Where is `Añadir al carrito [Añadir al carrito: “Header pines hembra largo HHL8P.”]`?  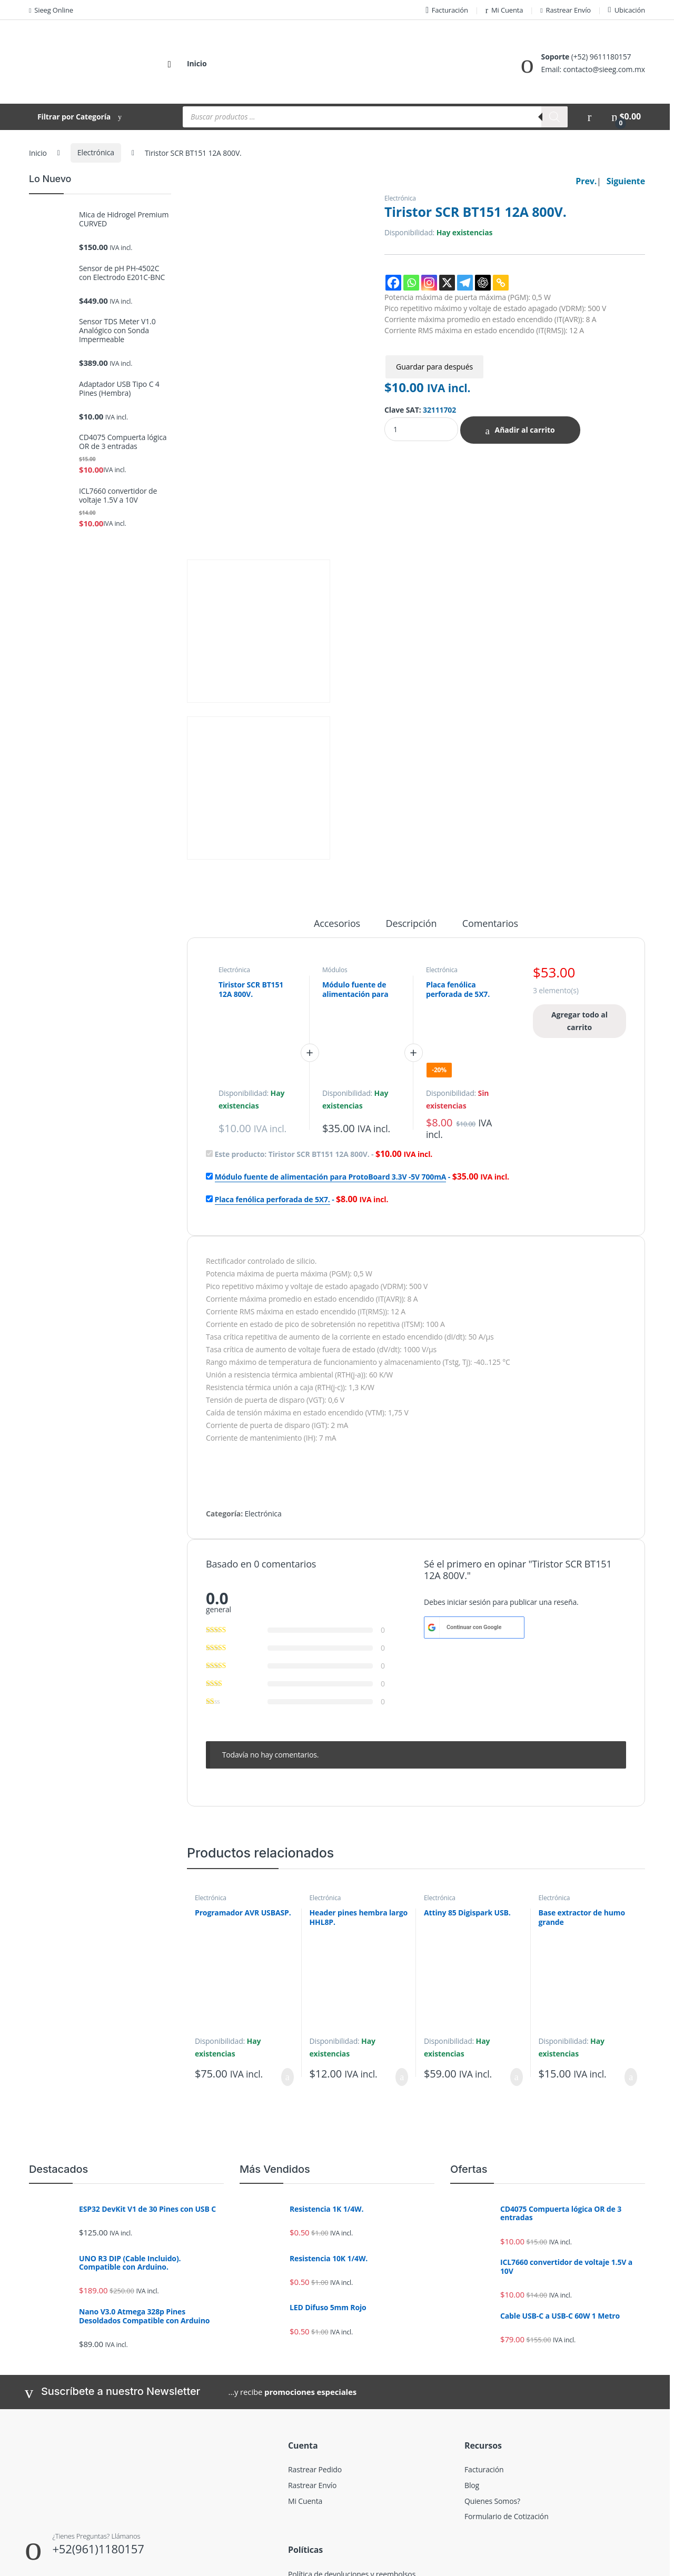 Añadir al carrito [Añadir al carrito: “Header pines hembra largo HHL8P.”] is located at coordinates (401, 1909).